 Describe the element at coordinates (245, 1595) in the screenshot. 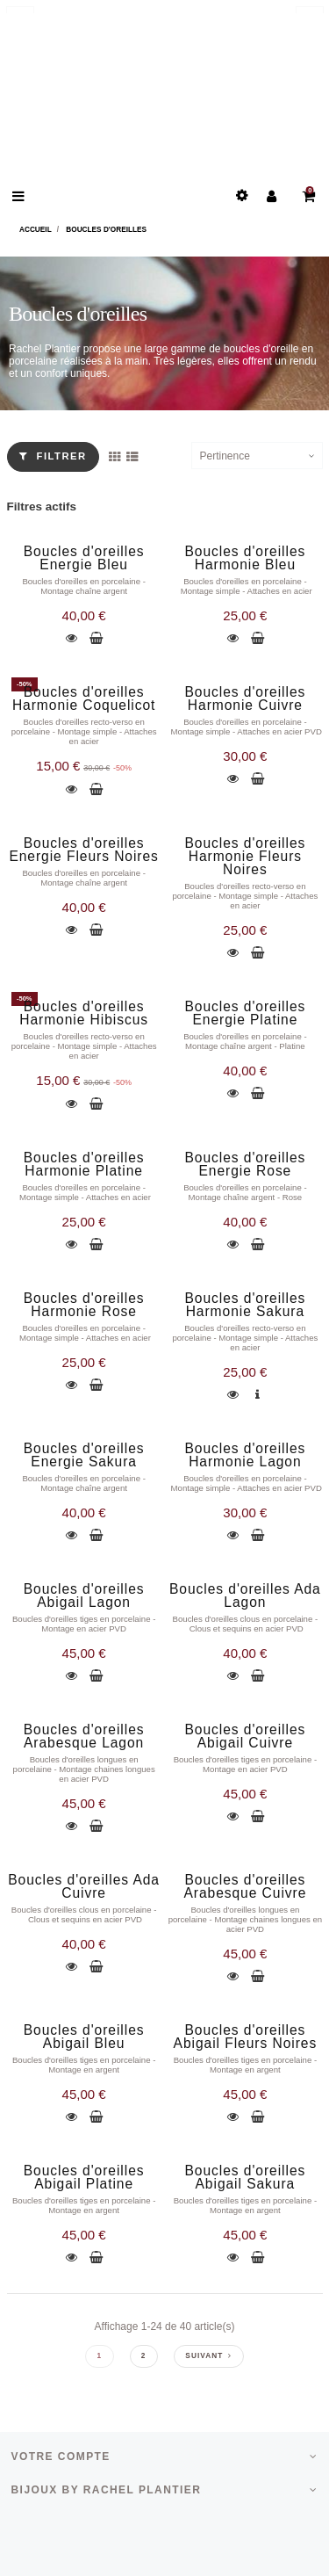

I see `Boucles d'oreilles Ada Lagon` at that location.